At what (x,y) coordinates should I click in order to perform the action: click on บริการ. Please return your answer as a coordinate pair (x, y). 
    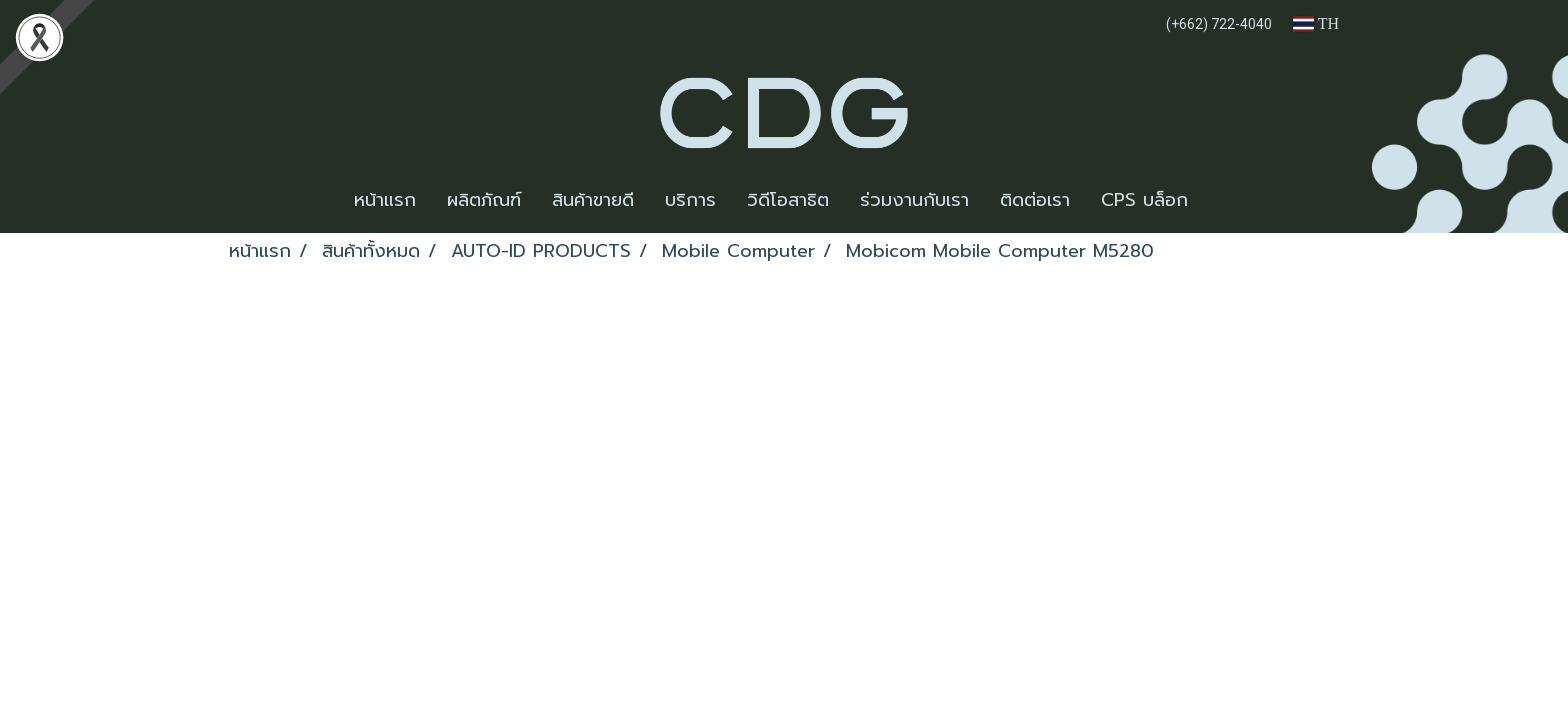
    Looking at the image, I should click on (690, 200).